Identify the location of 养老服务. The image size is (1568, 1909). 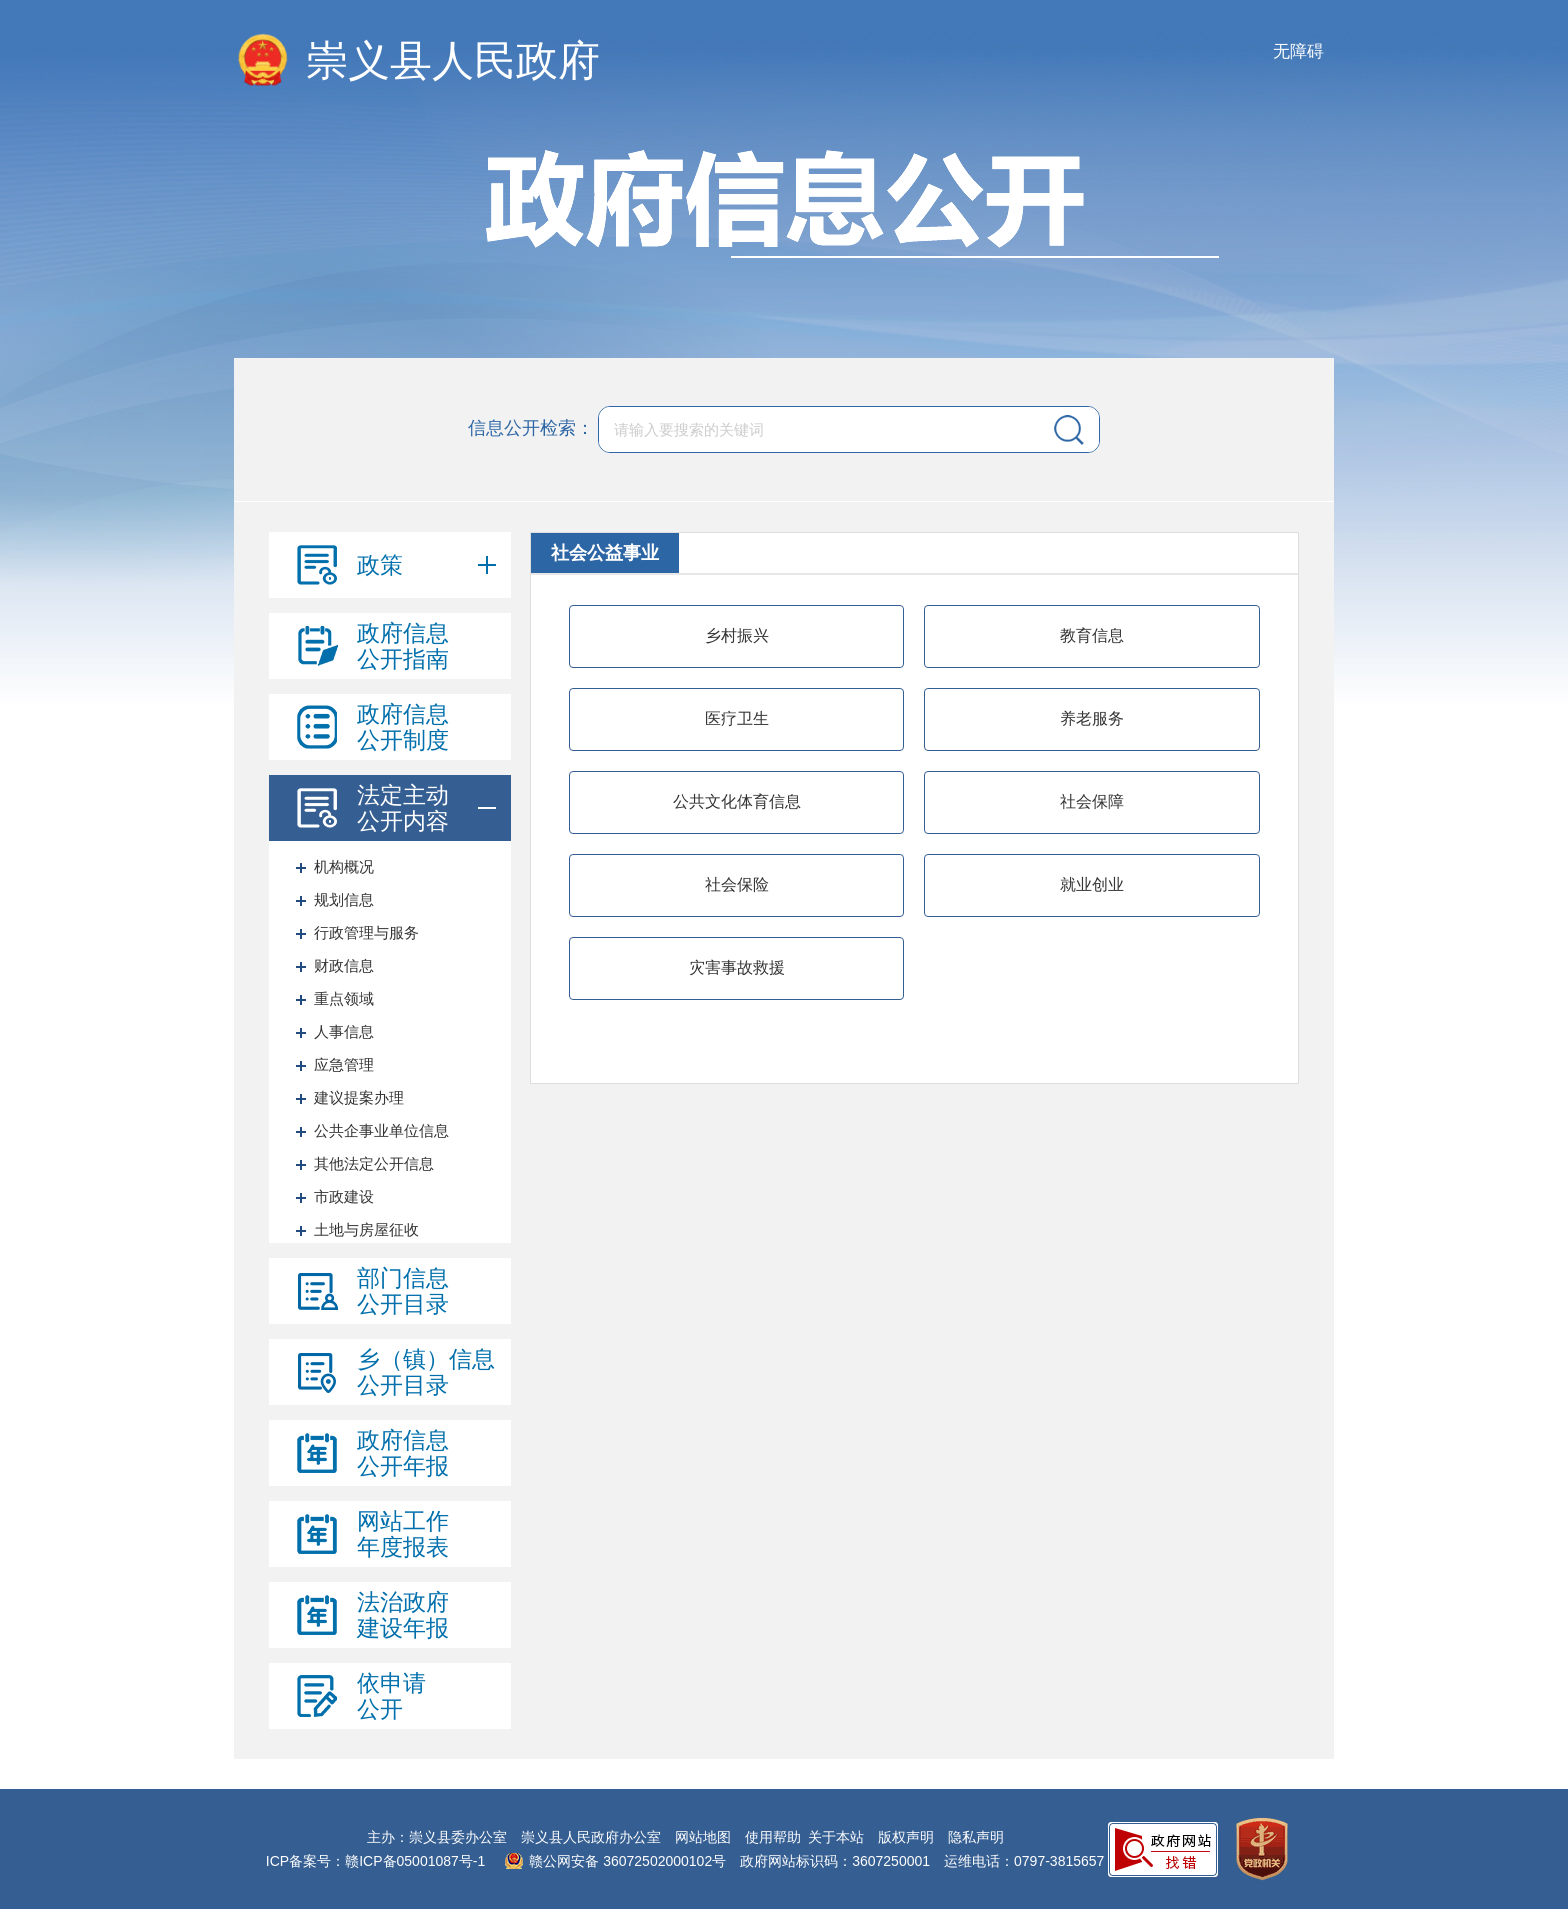
(1092, 718).